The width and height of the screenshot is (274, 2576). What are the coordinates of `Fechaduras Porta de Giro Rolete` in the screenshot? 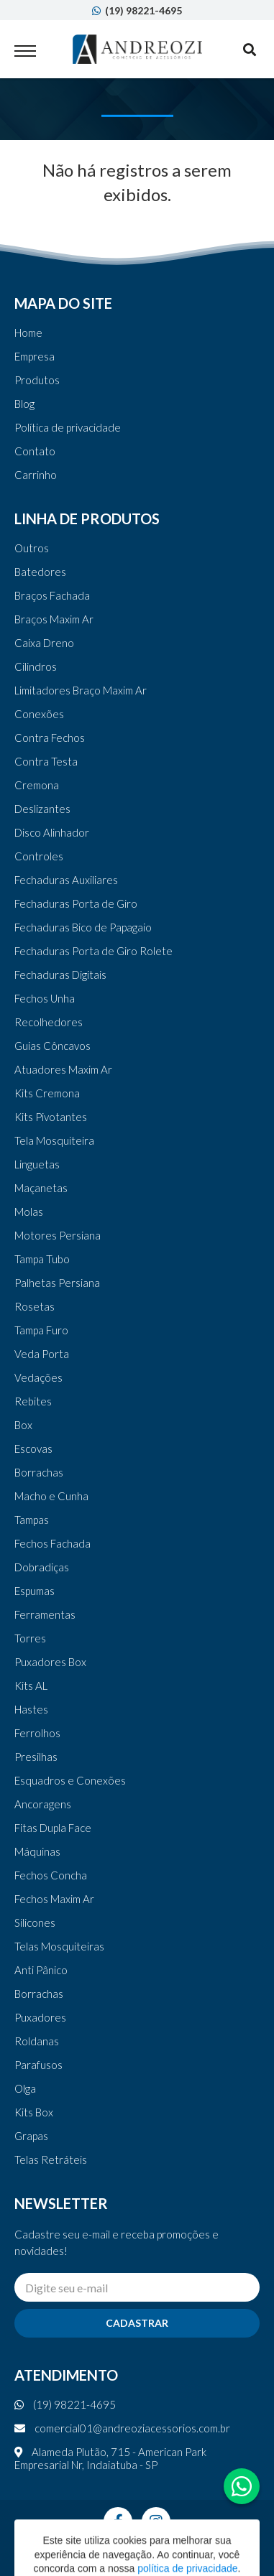 It's located at (93, 950).